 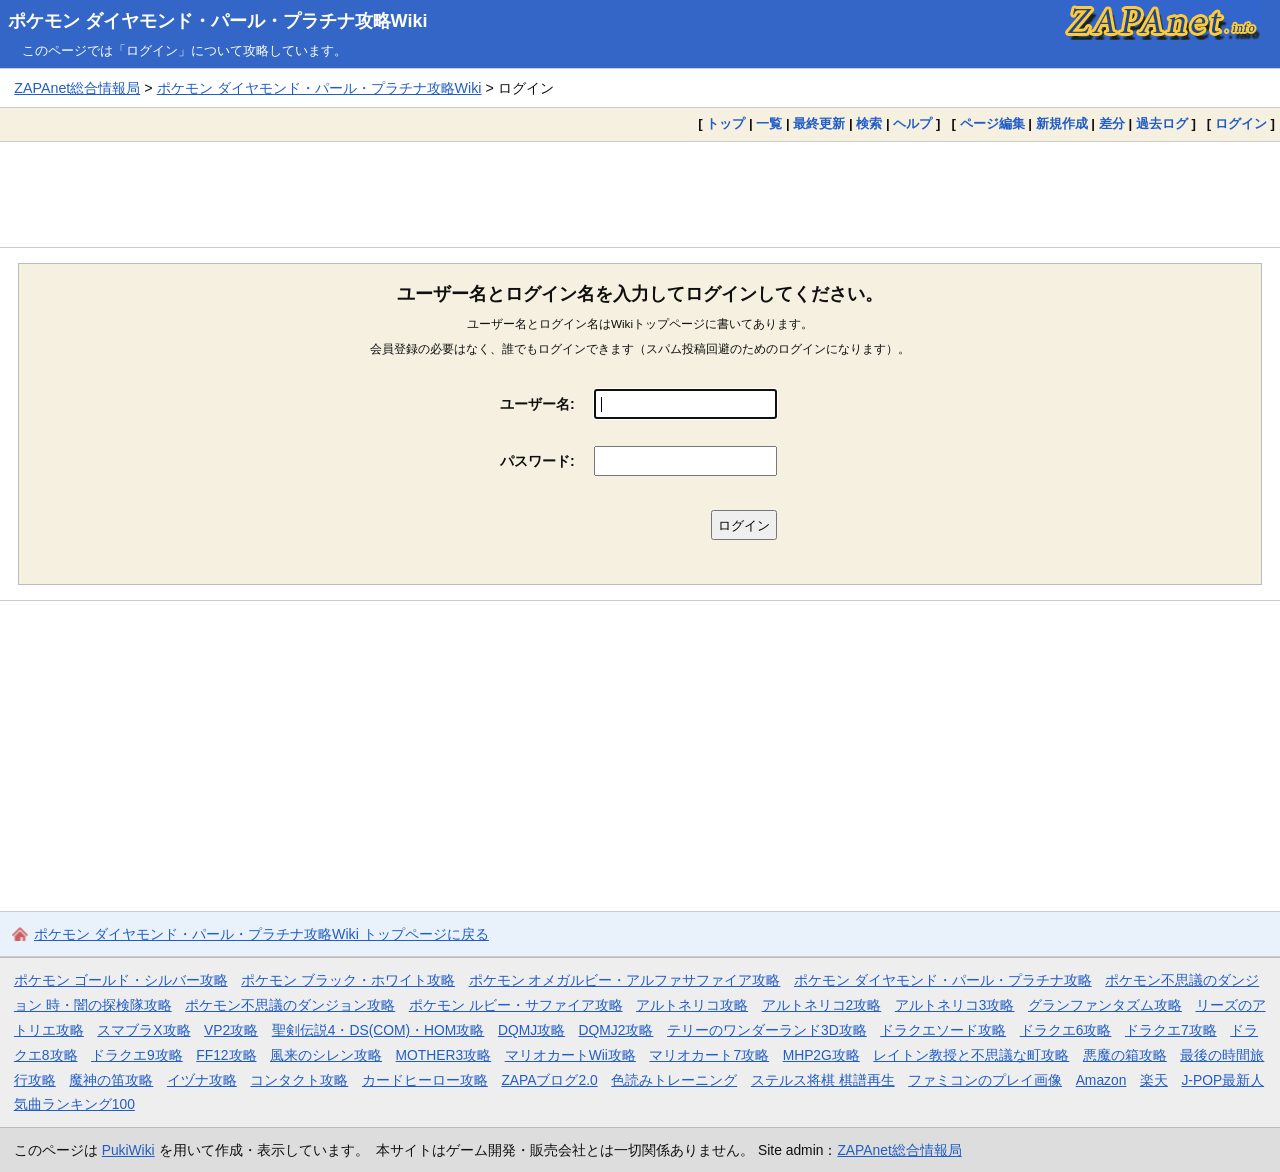 I want to click on FF12攻略, so click(x=226, y=1055).